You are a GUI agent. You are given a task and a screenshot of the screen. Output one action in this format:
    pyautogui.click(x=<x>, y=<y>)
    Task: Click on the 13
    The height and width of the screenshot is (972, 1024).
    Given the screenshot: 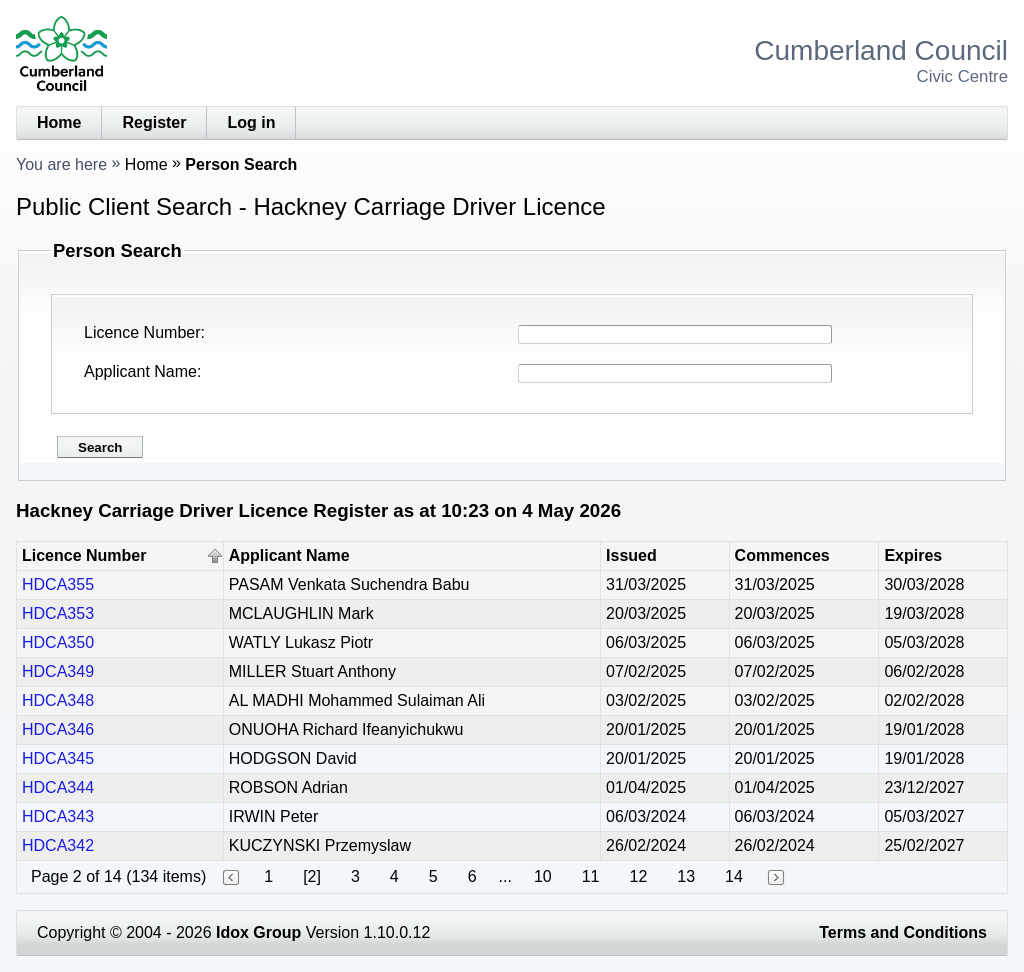 What is the action you would take?
    pyautogui.click(x=686, y=876)
    